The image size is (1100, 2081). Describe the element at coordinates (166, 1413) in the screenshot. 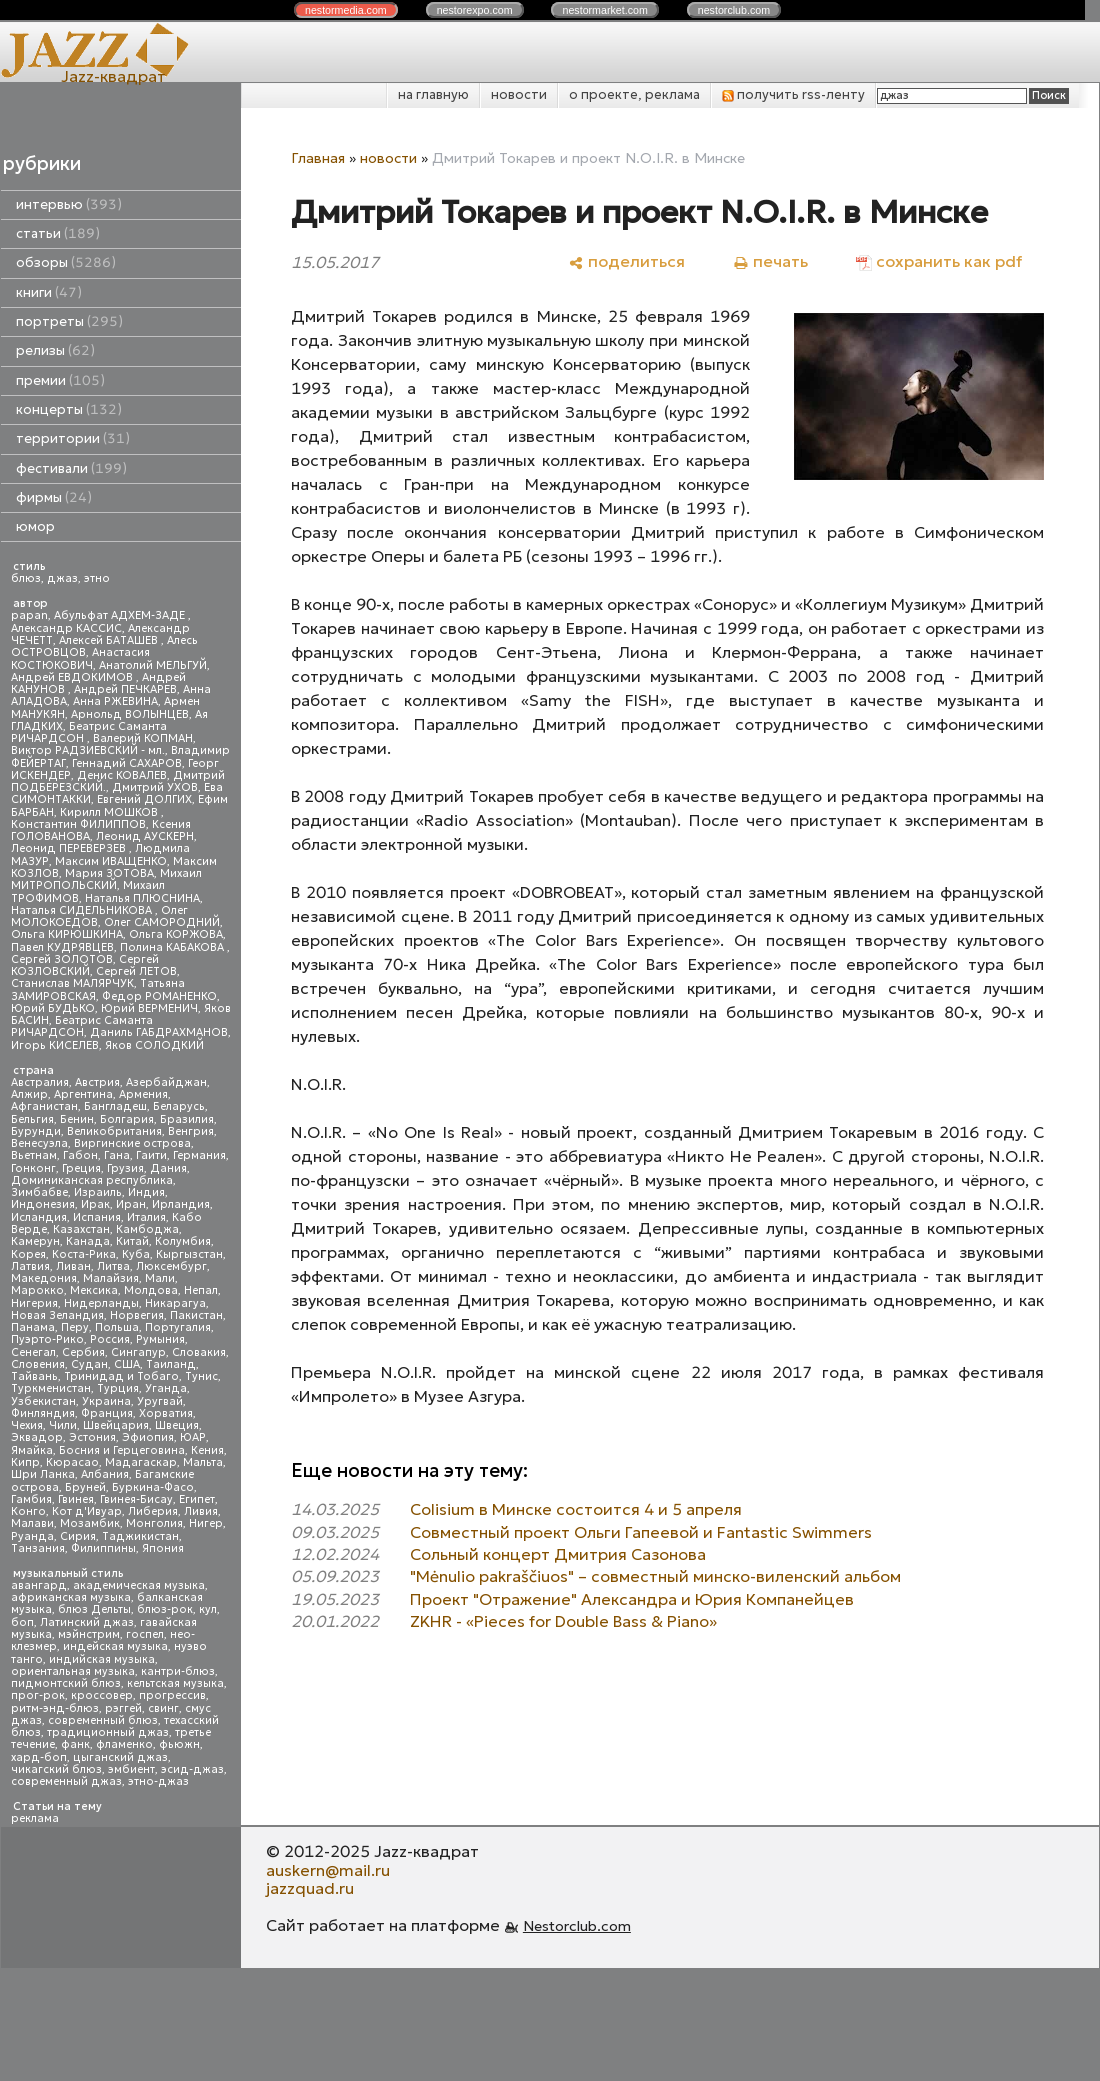

I see `Хорватия` at that location.